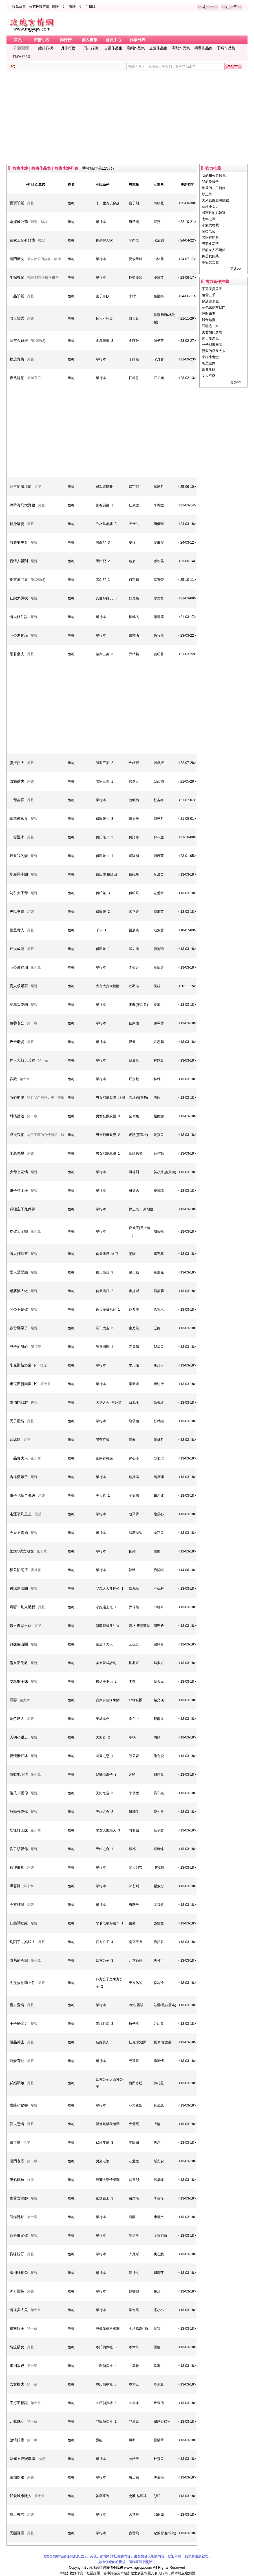 This screenshot has height=2576, width=254. I want to click on 喂養我的妻, so click(19, 856).